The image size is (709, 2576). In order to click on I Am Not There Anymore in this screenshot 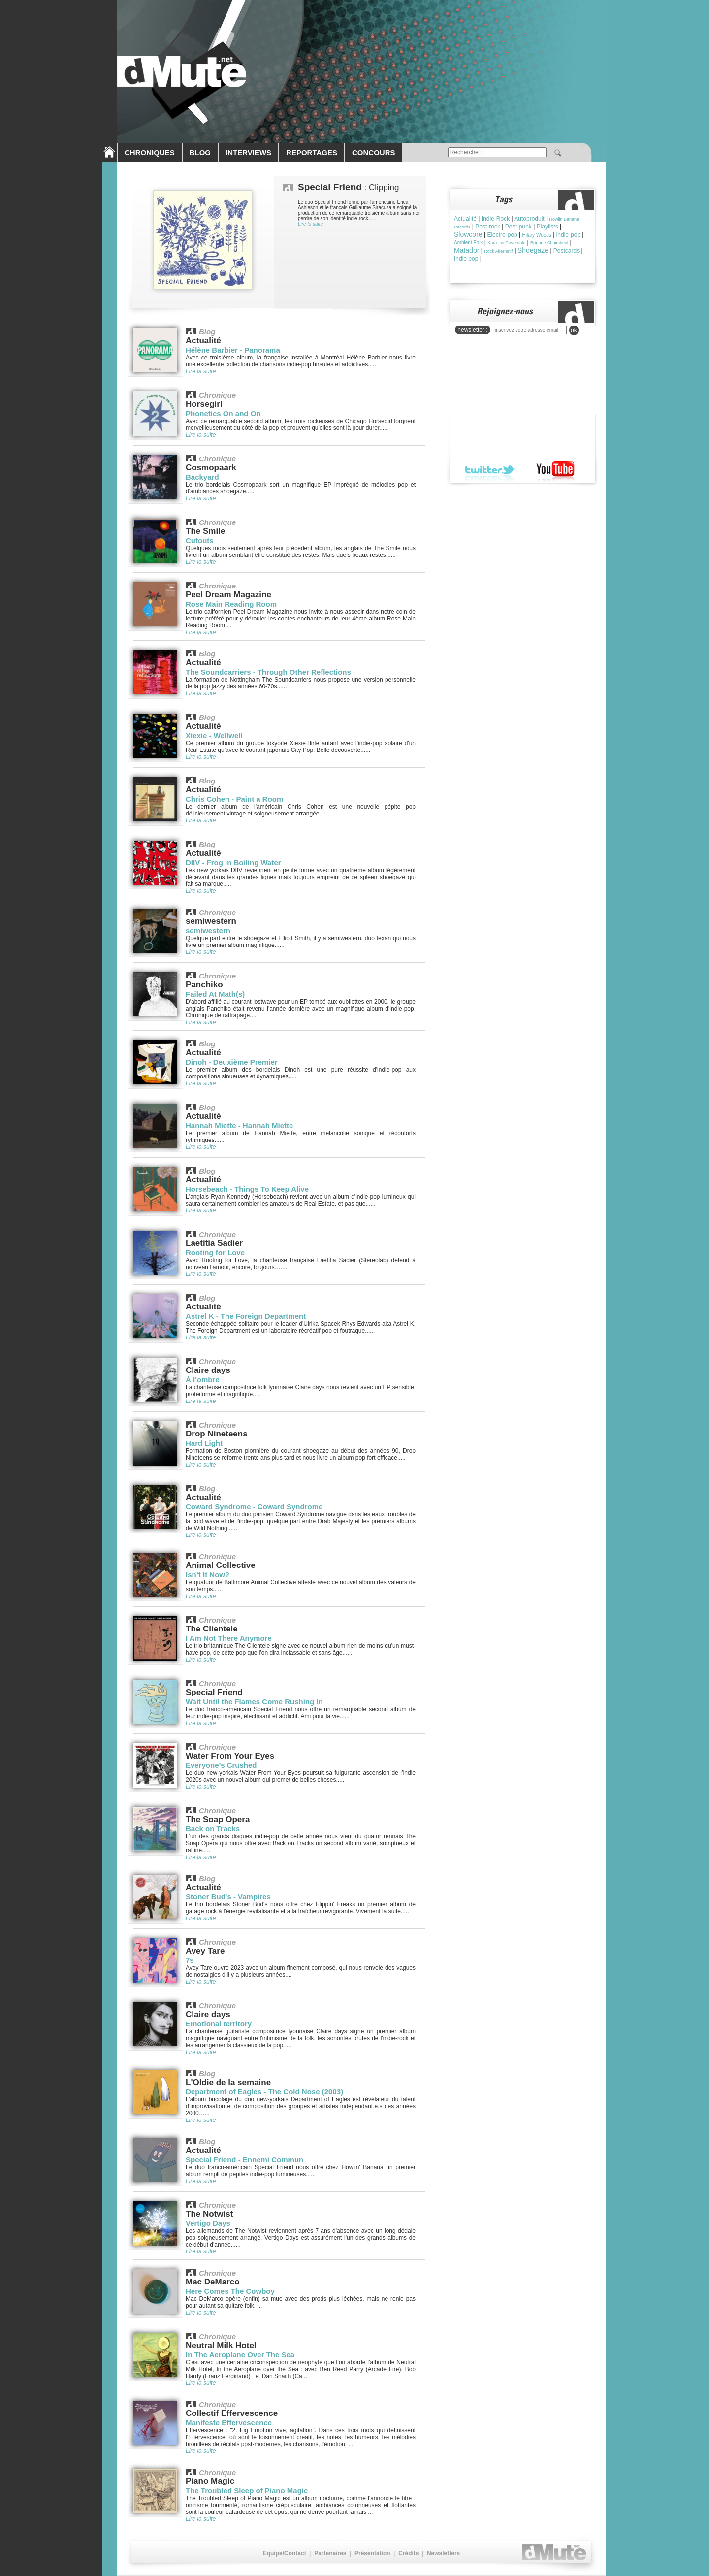, I will do `click(229, 1638)`.